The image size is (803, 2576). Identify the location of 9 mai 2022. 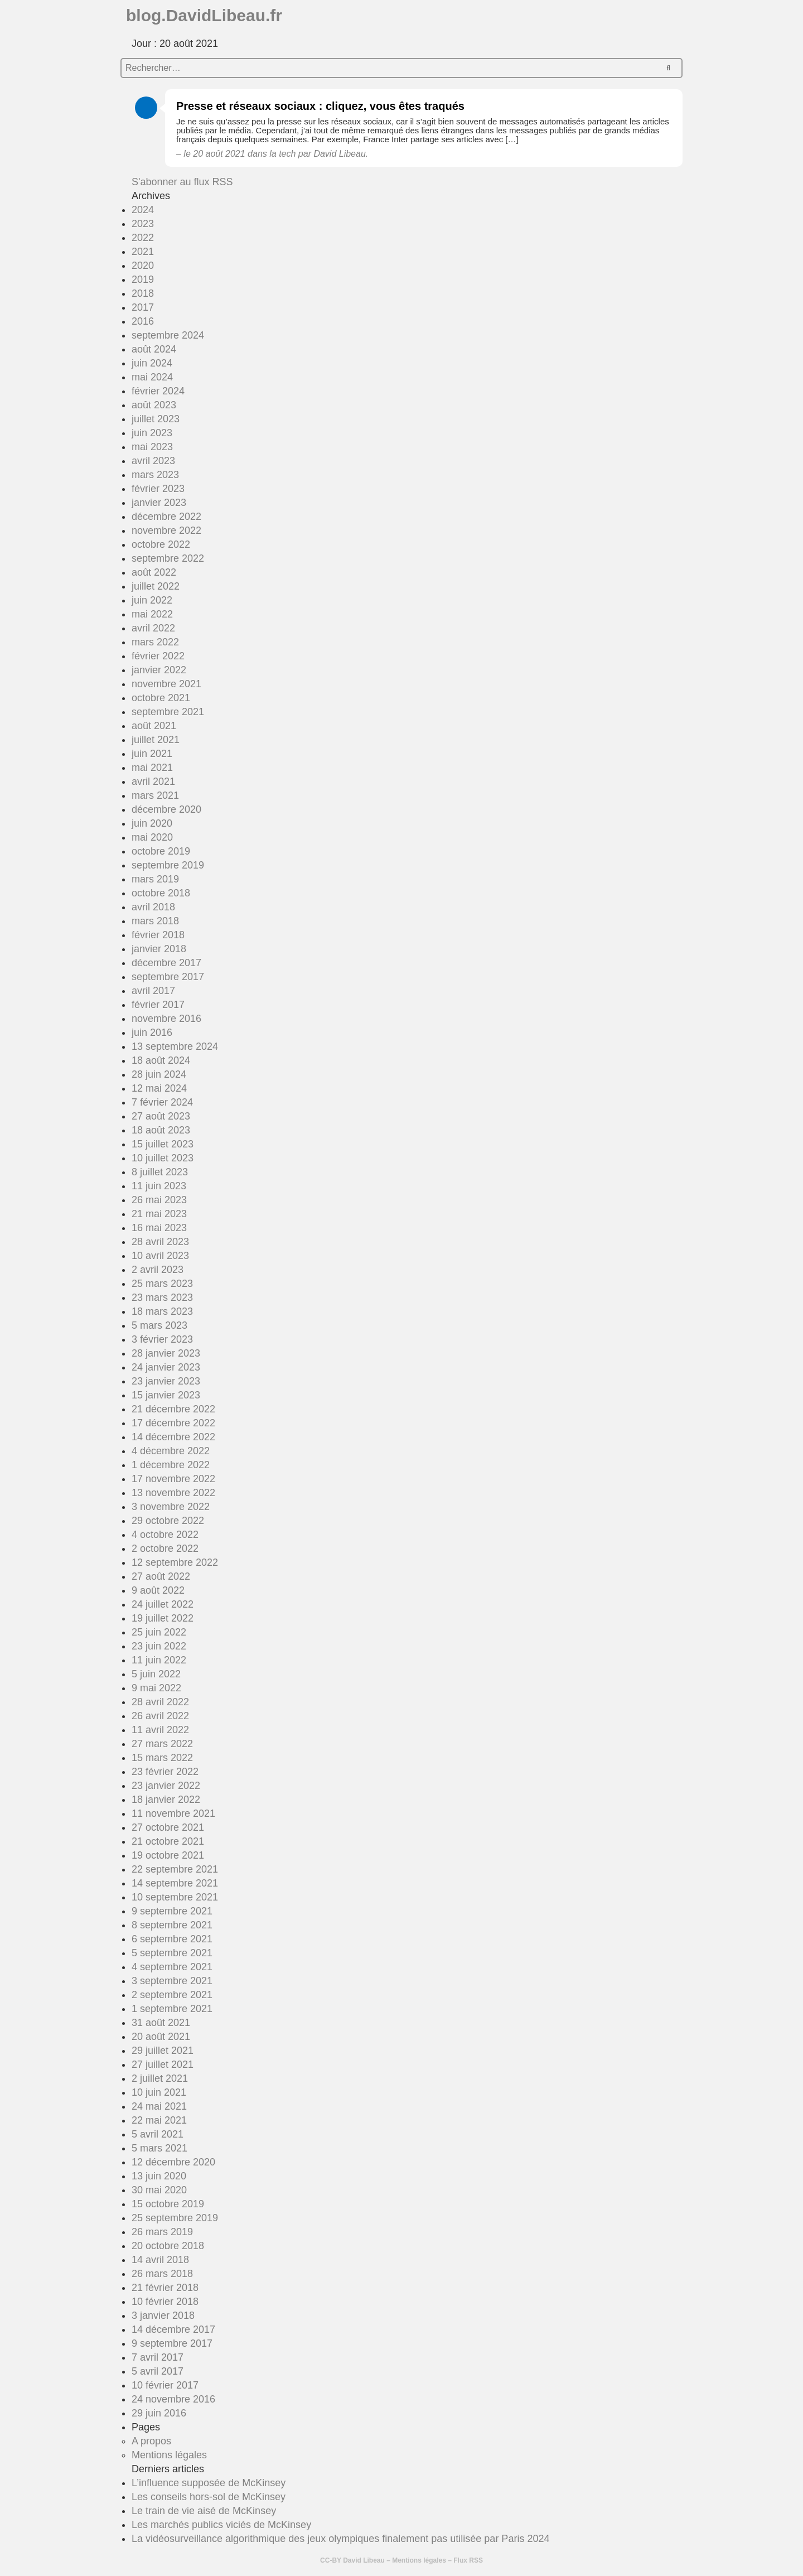
(156, 1688).